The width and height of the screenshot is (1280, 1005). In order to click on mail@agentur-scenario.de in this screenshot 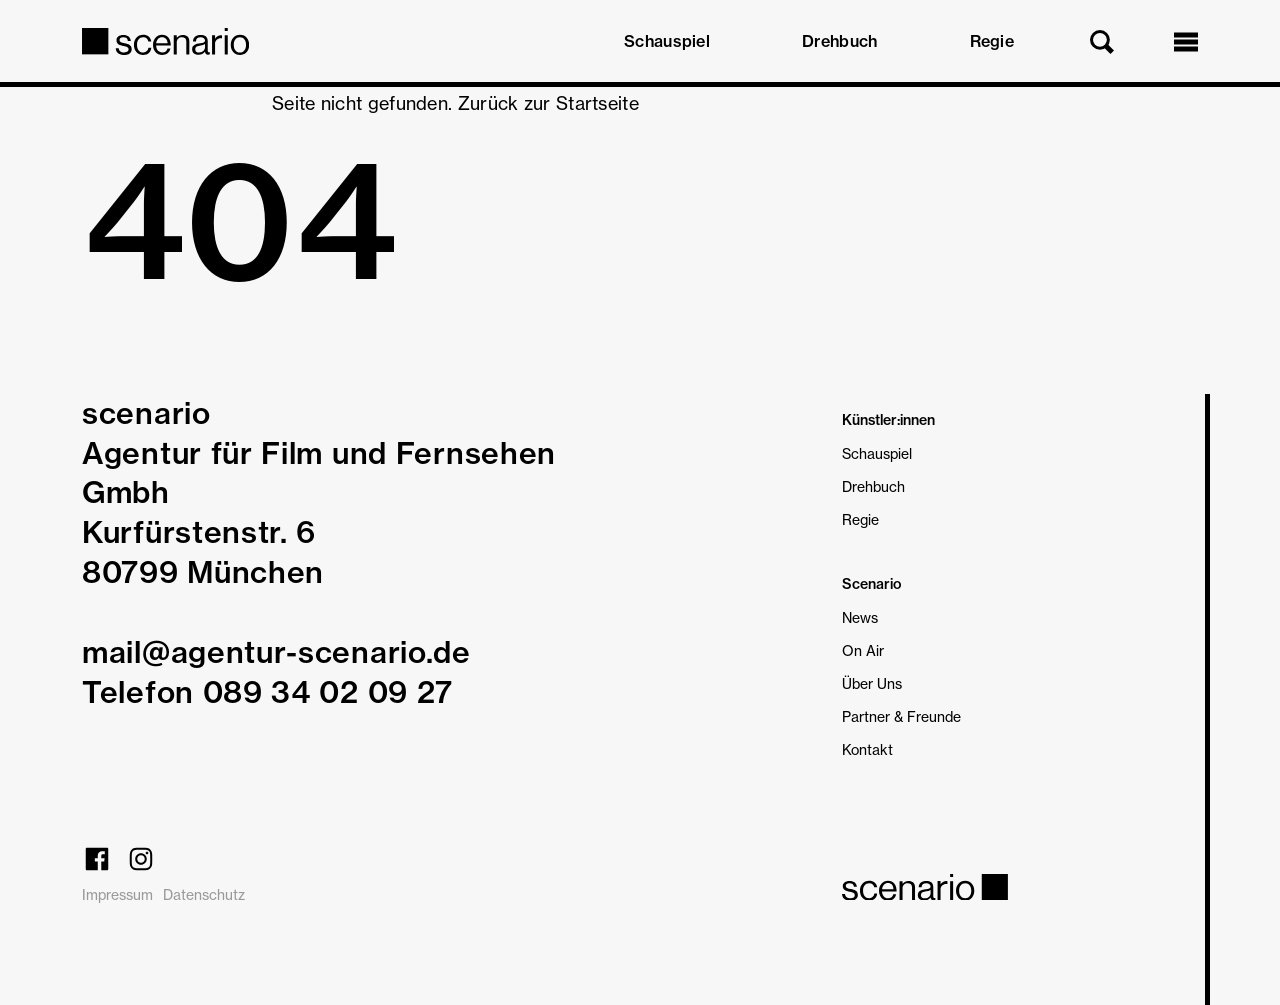, I will do `click(276, 652)`.